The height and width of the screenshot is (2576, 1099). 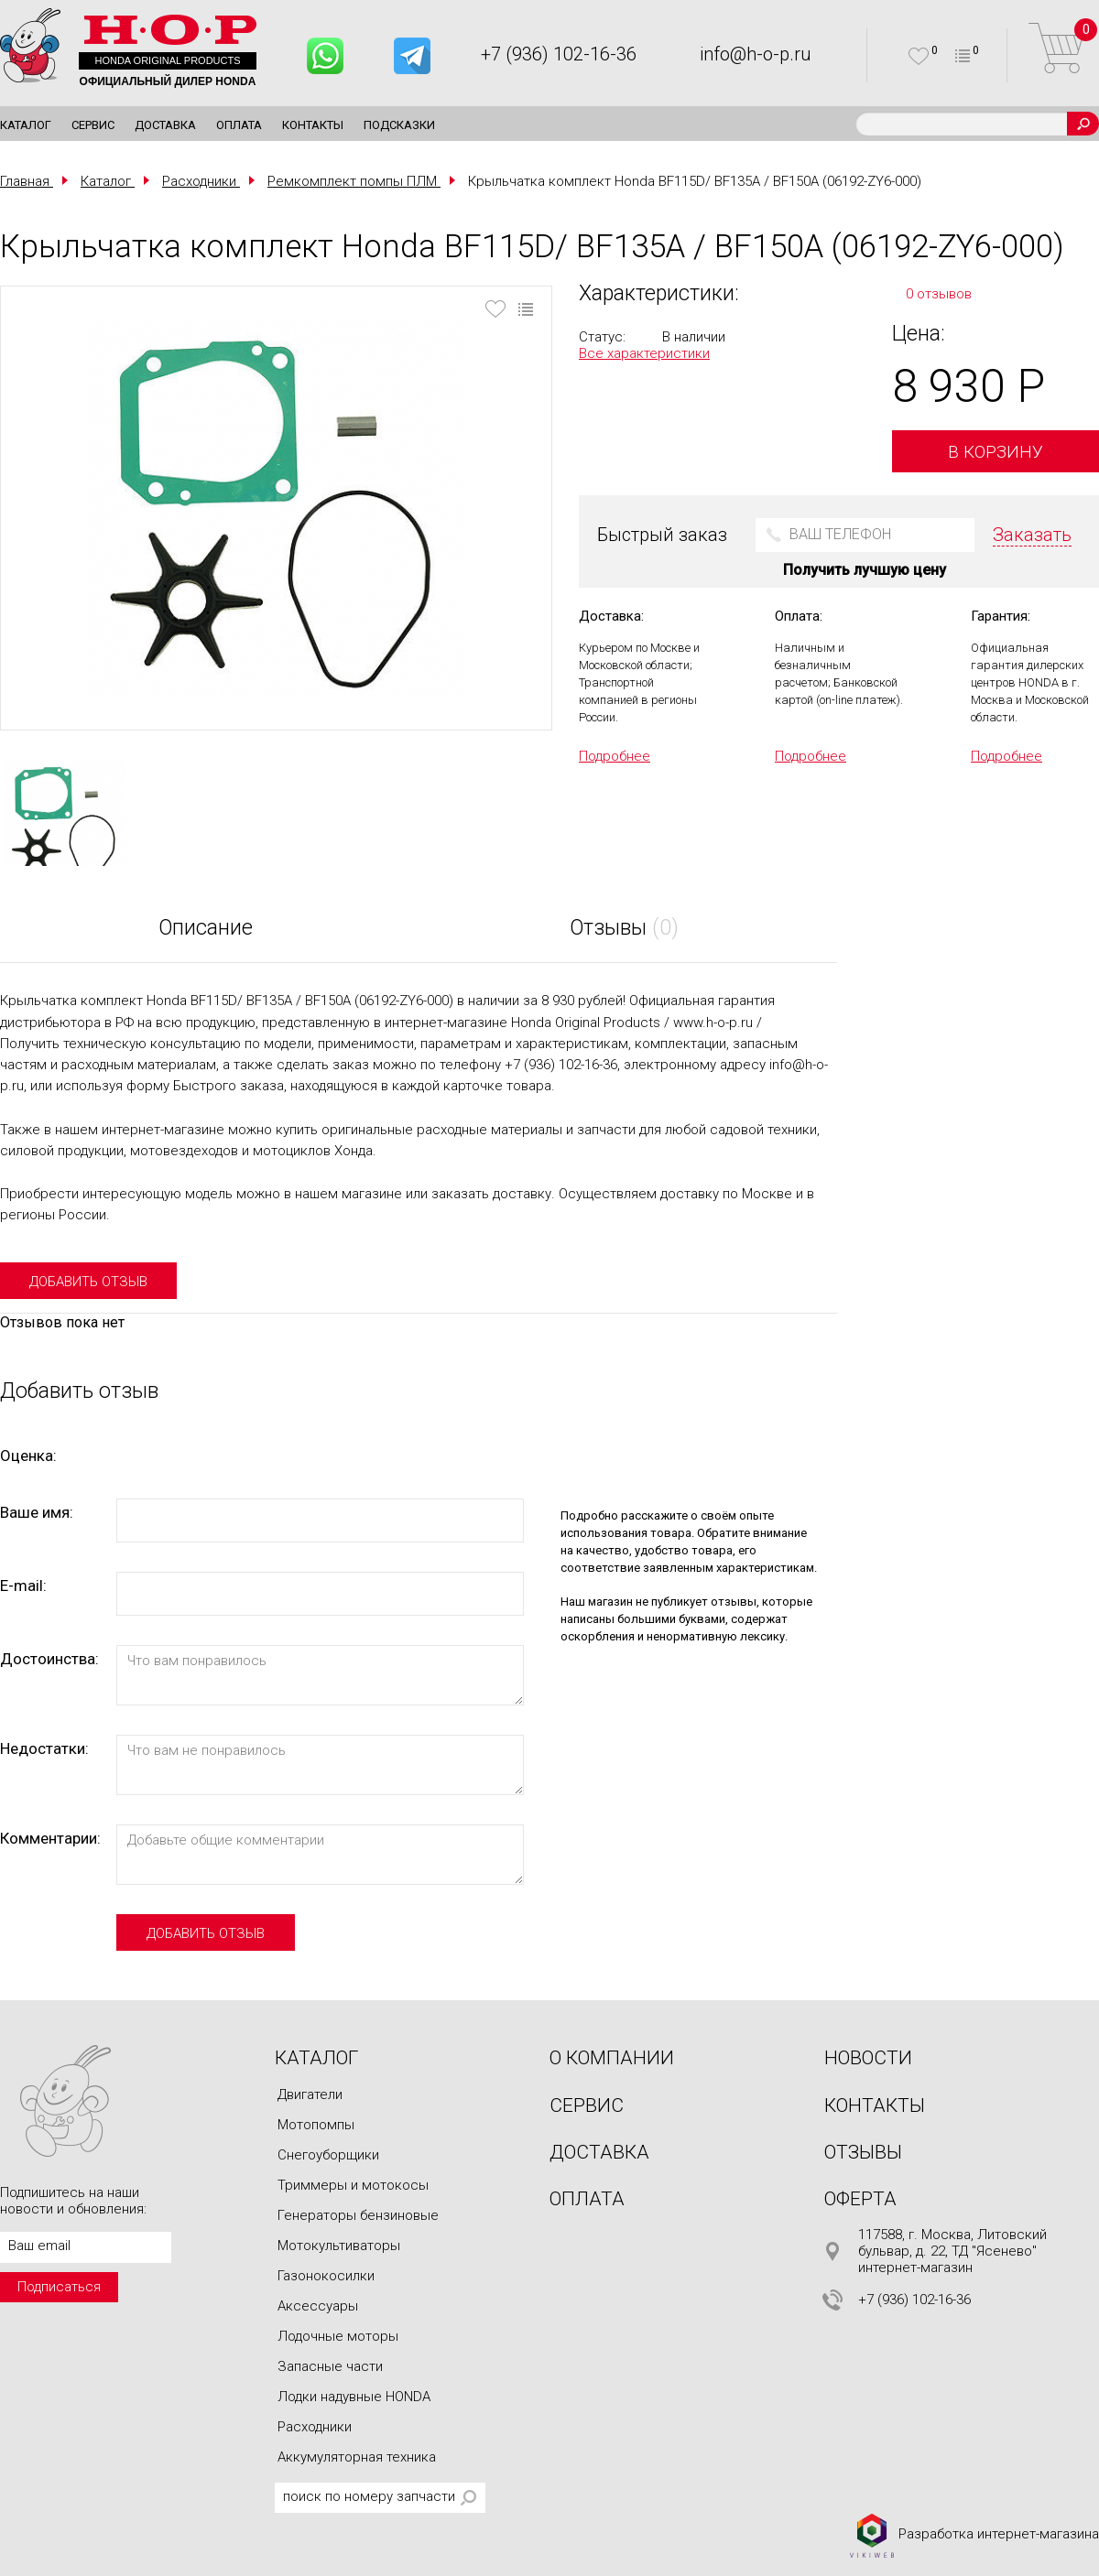 I want to click on Оферта, so click(x=860, y=2199).